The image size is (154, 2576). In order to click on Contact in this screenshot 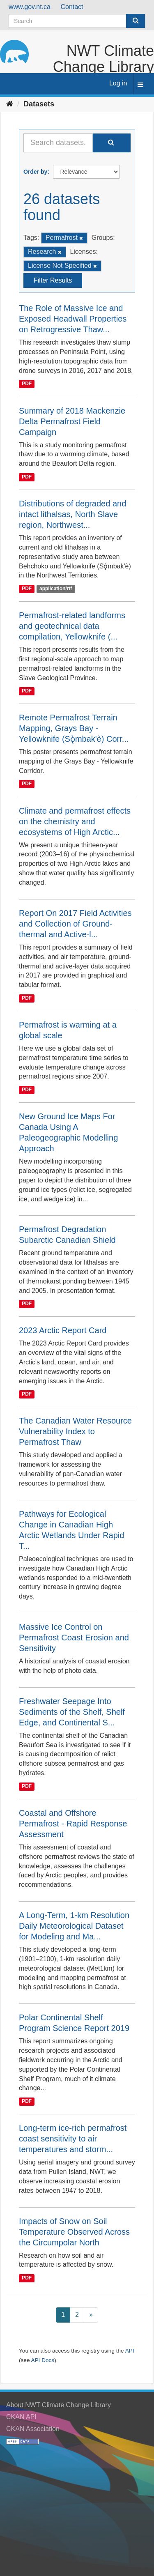, I will do `click(71, 6)`.